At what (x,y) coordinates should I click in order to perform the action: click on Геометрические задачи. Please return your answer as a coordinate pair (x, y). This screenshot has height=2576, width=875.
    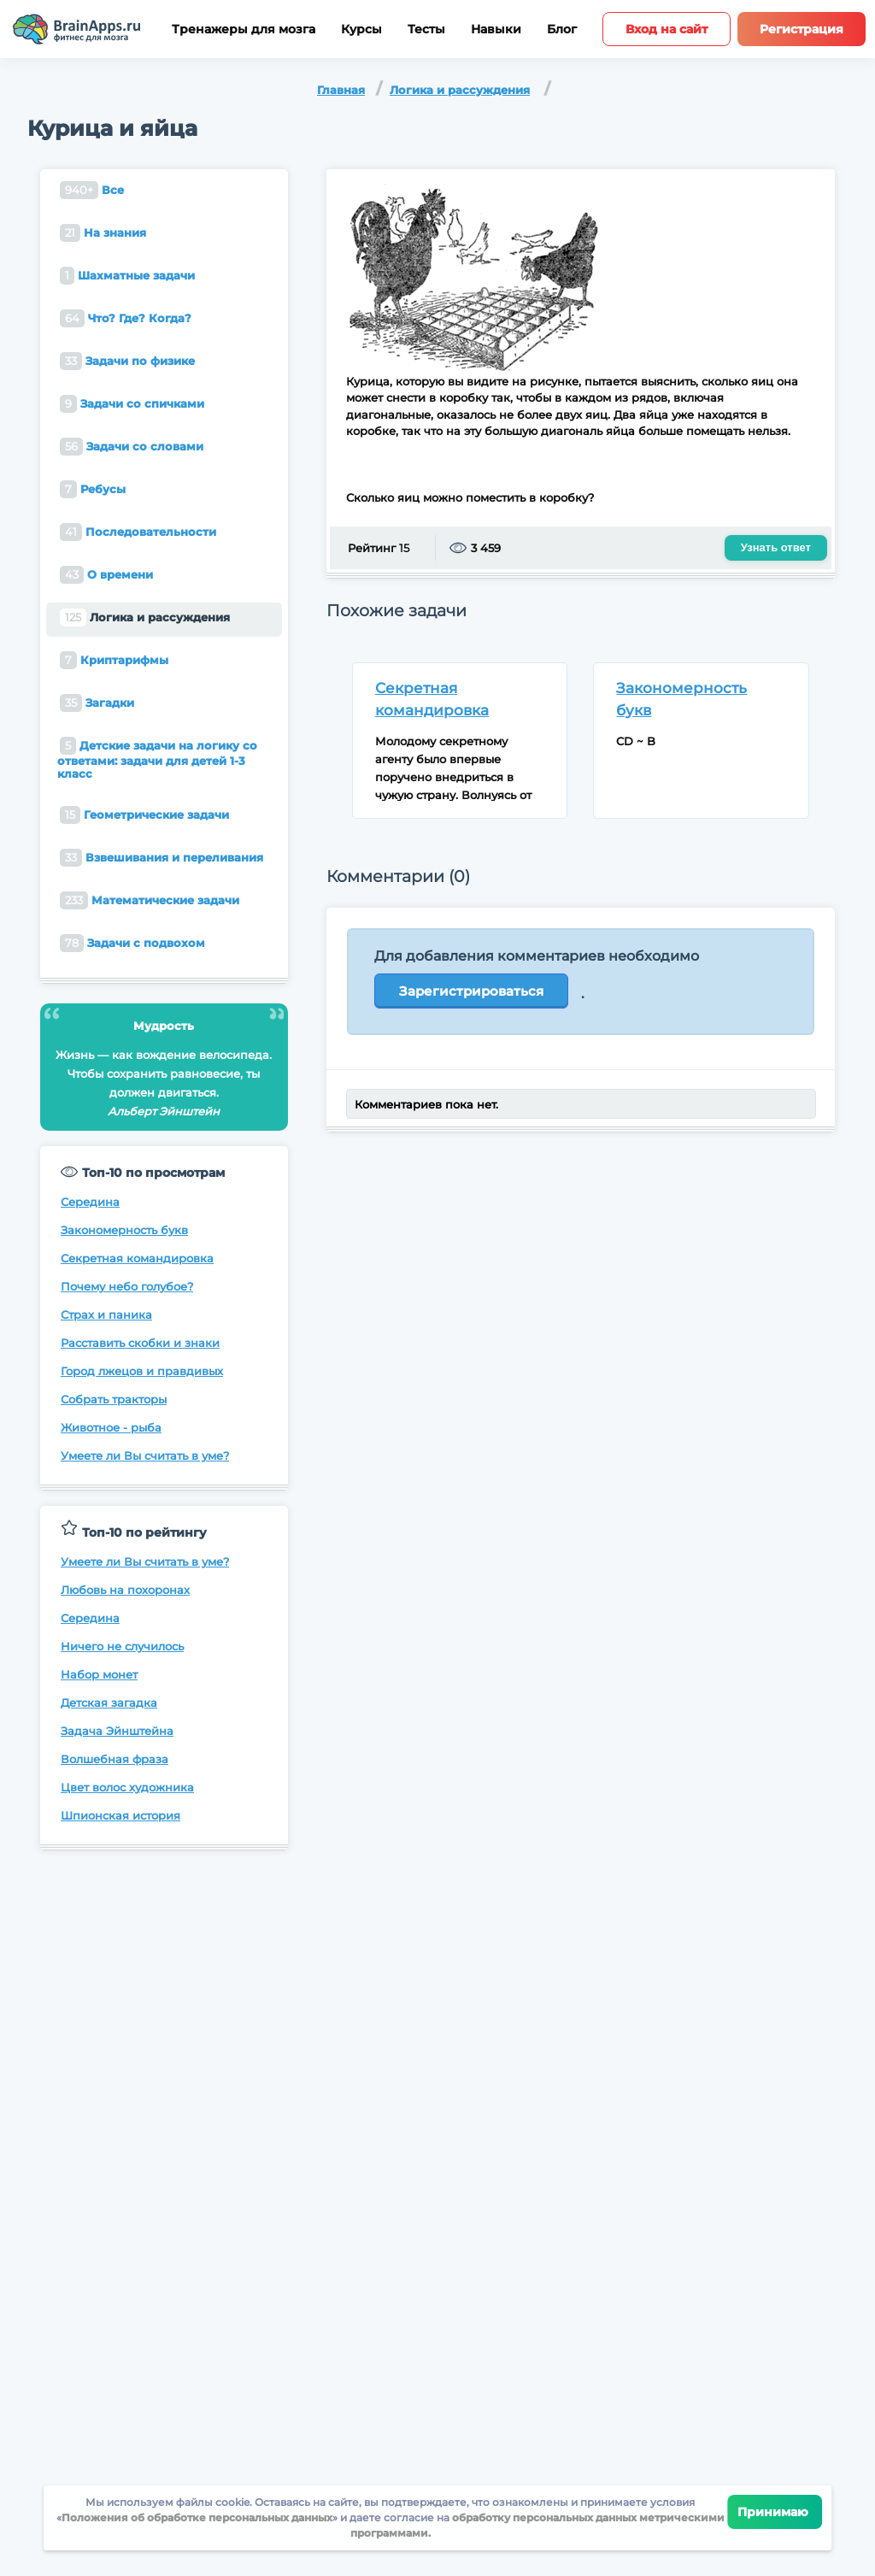
    Looking at the image, I should click on (144, 815).